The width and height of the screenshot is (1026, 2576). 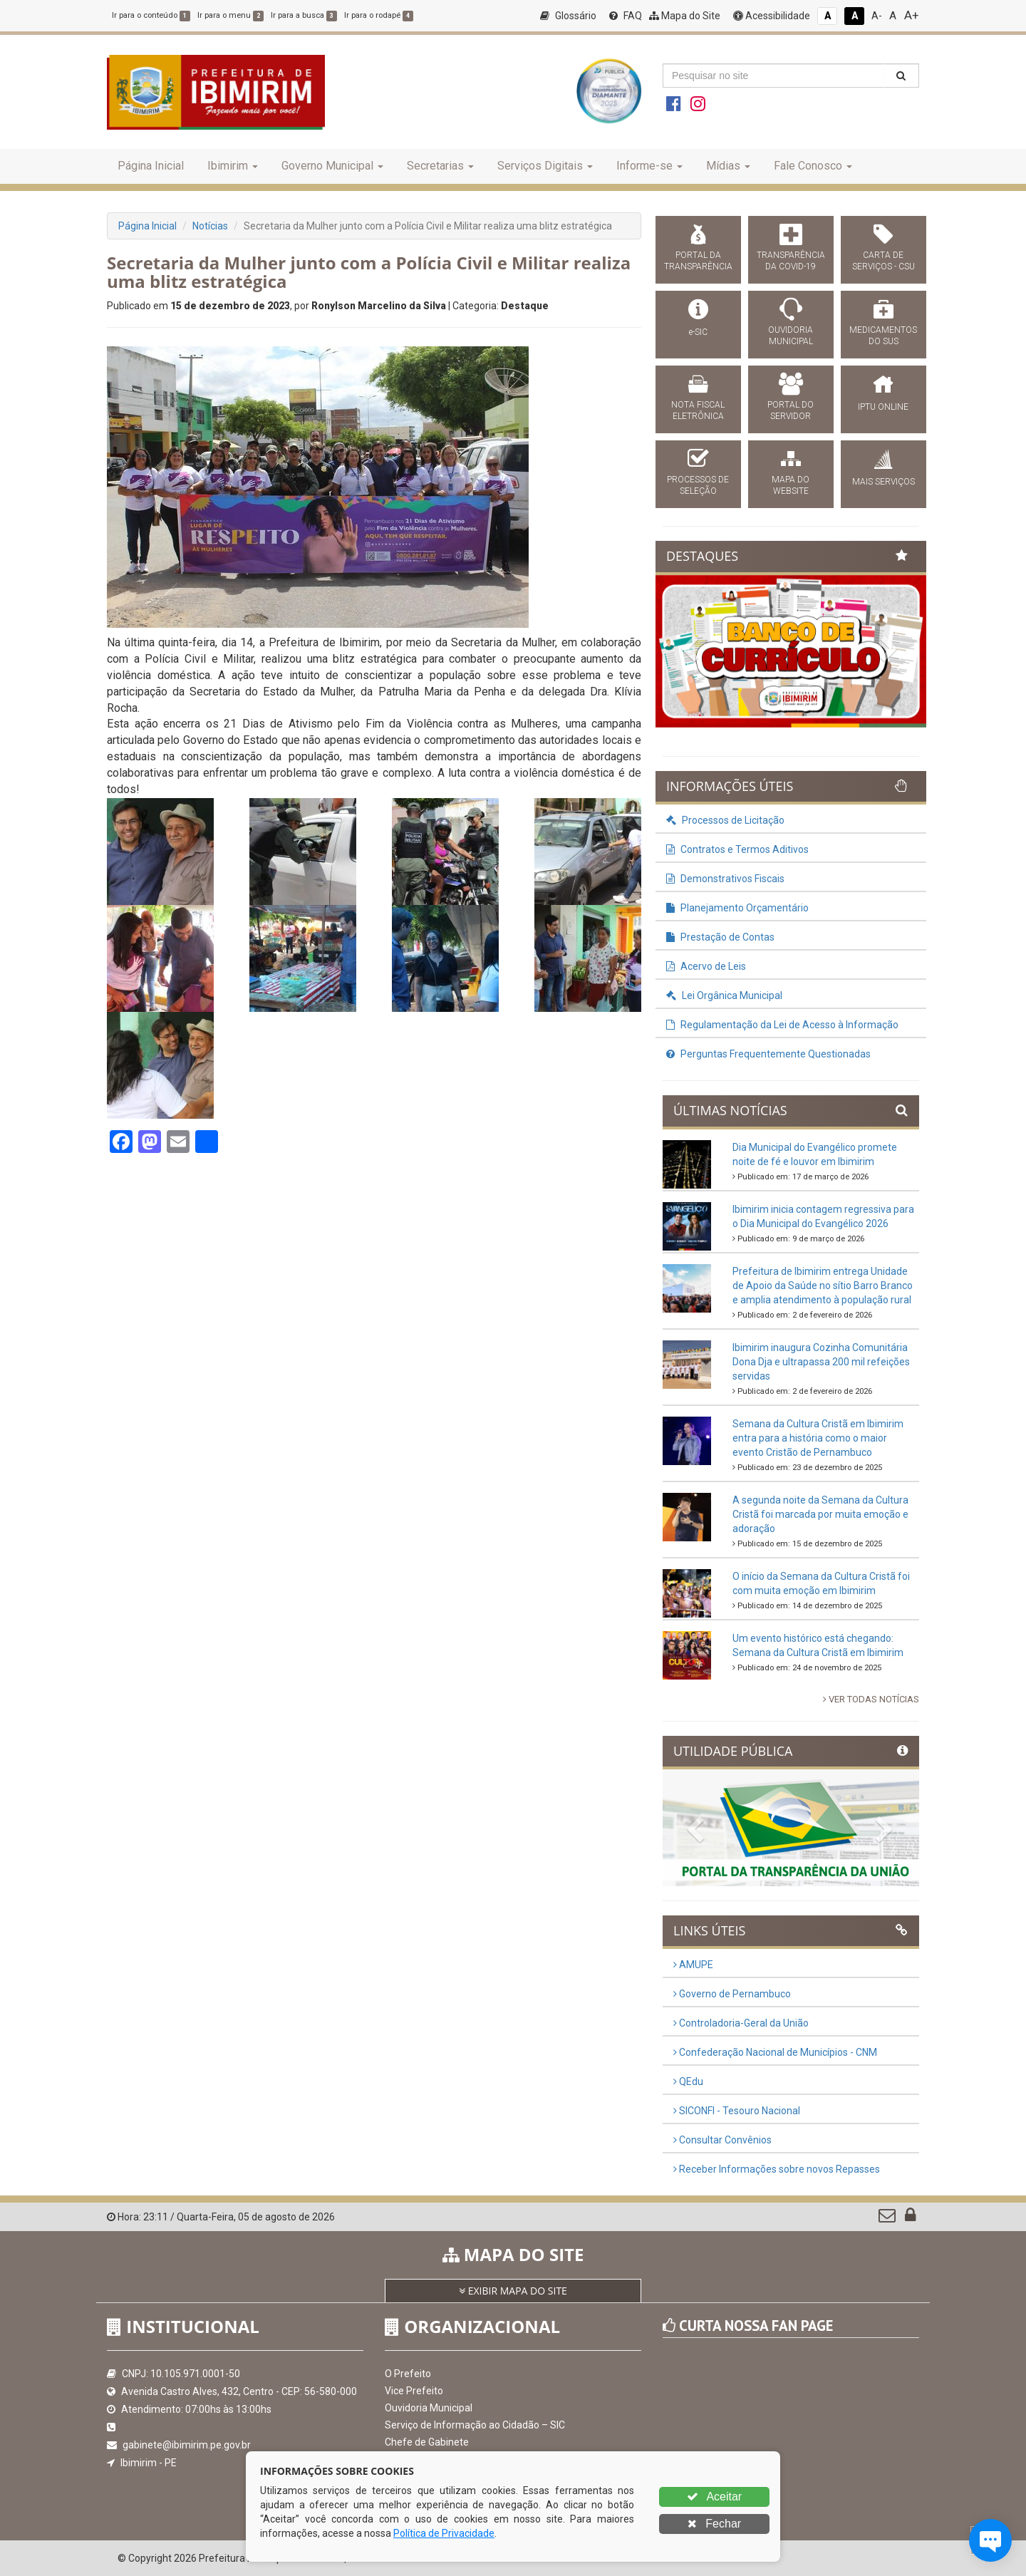 What do you see at coordinates (688, 2081) in the screenshot?
I see `QEdu` at bounding box center [688, 2081].